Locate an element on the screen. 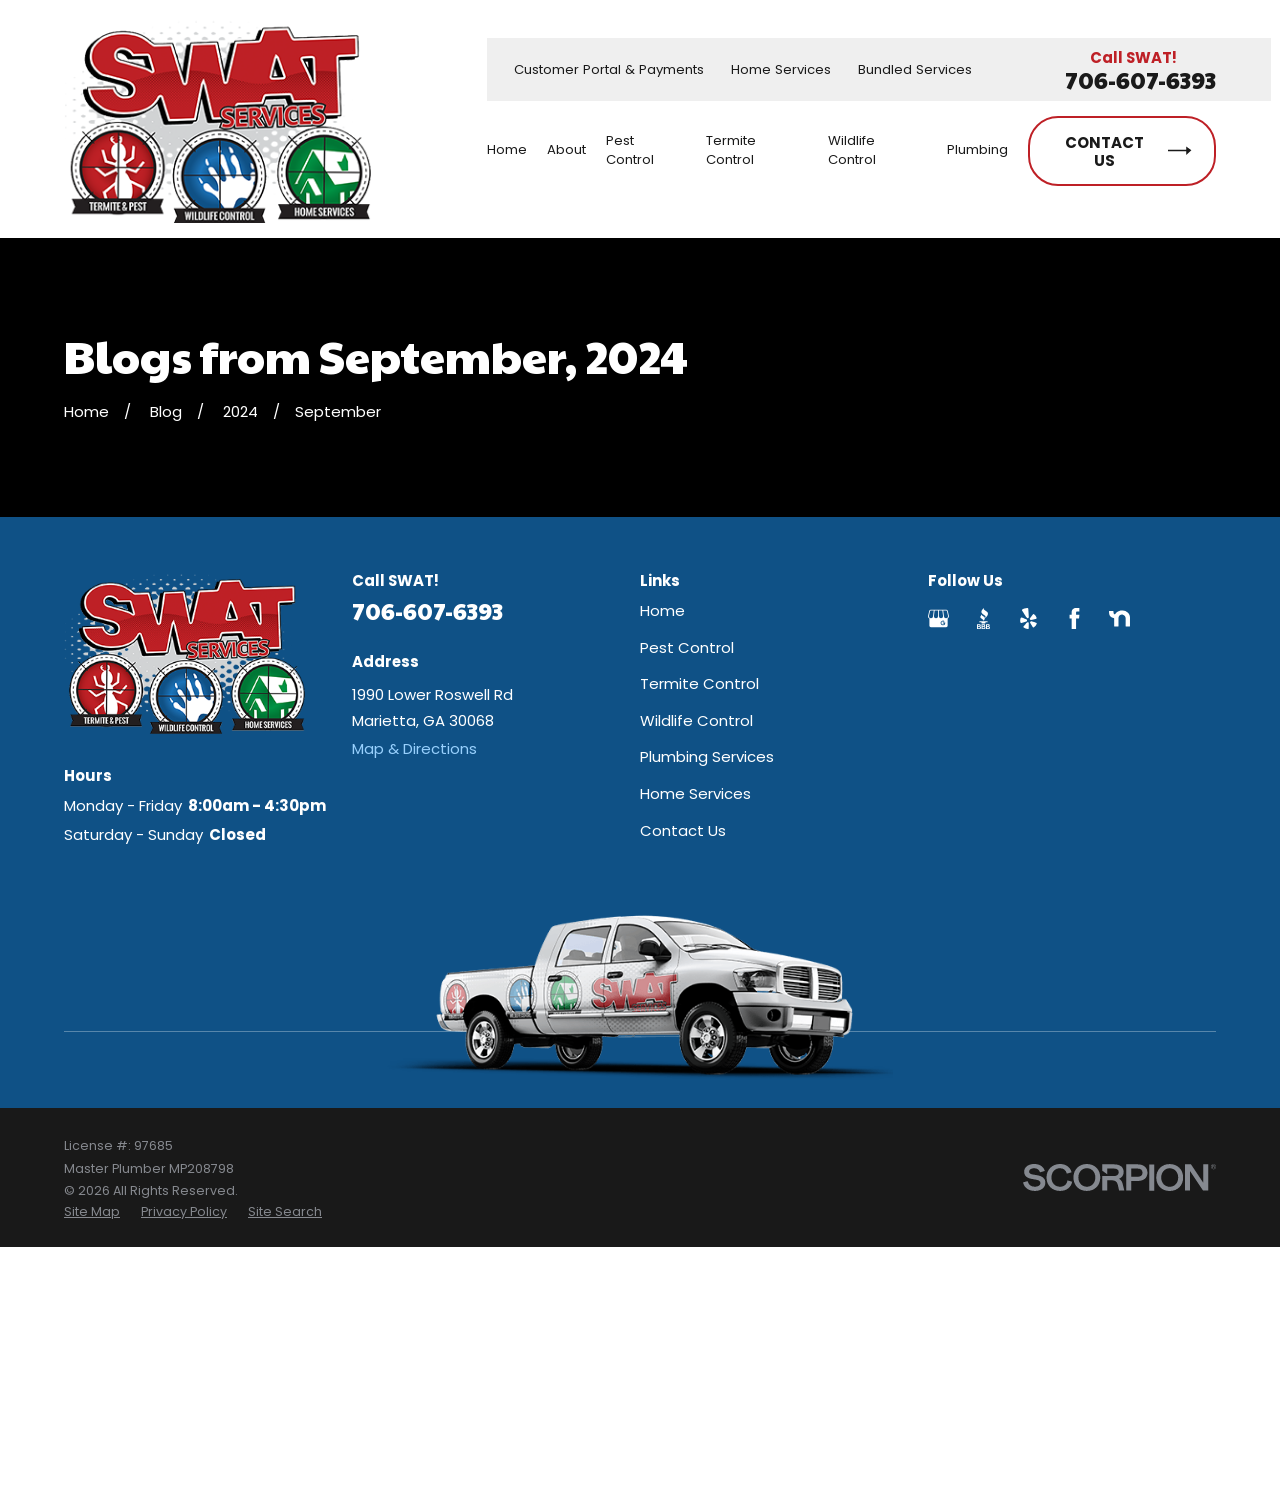 The width and height of the screenshot is (1280, 1502). Wildlife Control [menuitem] is located at coordinates (852, 150).